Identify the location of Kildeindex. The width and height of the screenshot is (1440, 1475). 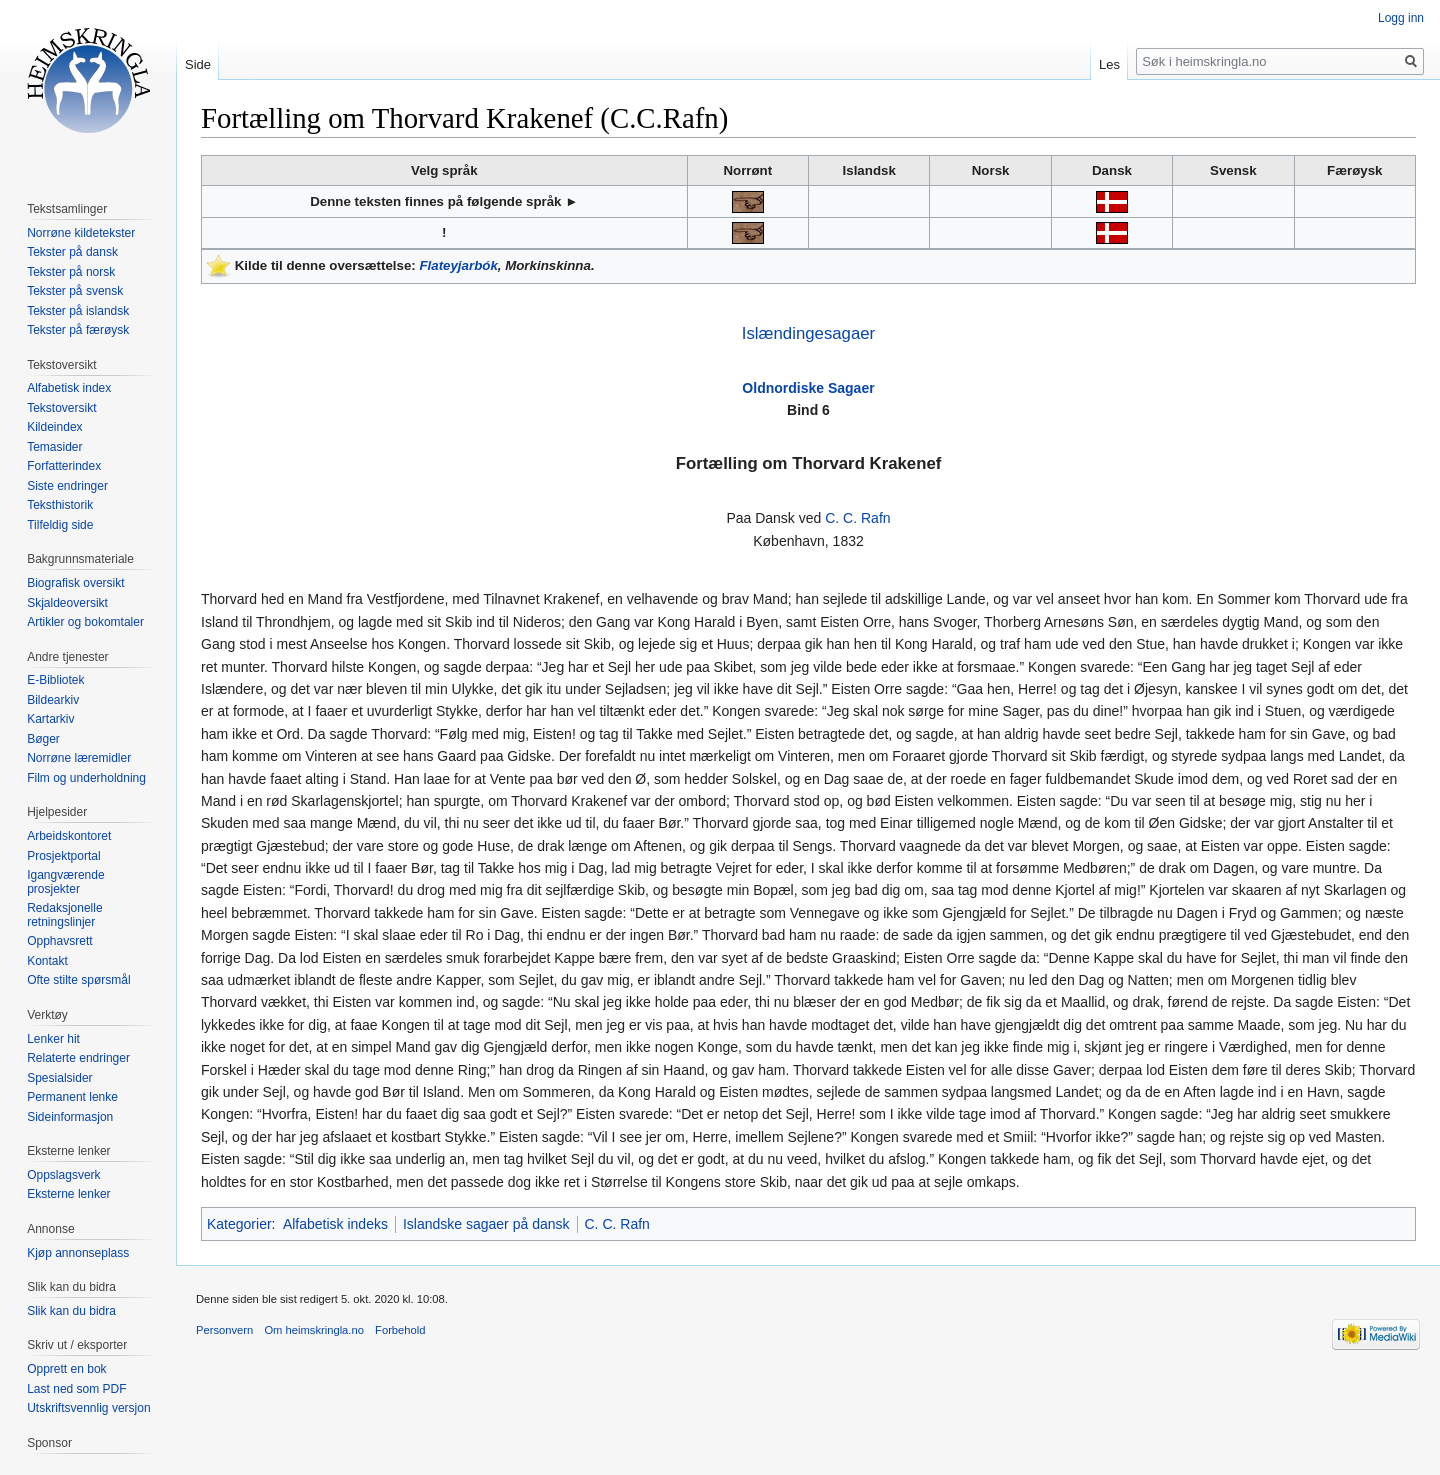
(54, 427).